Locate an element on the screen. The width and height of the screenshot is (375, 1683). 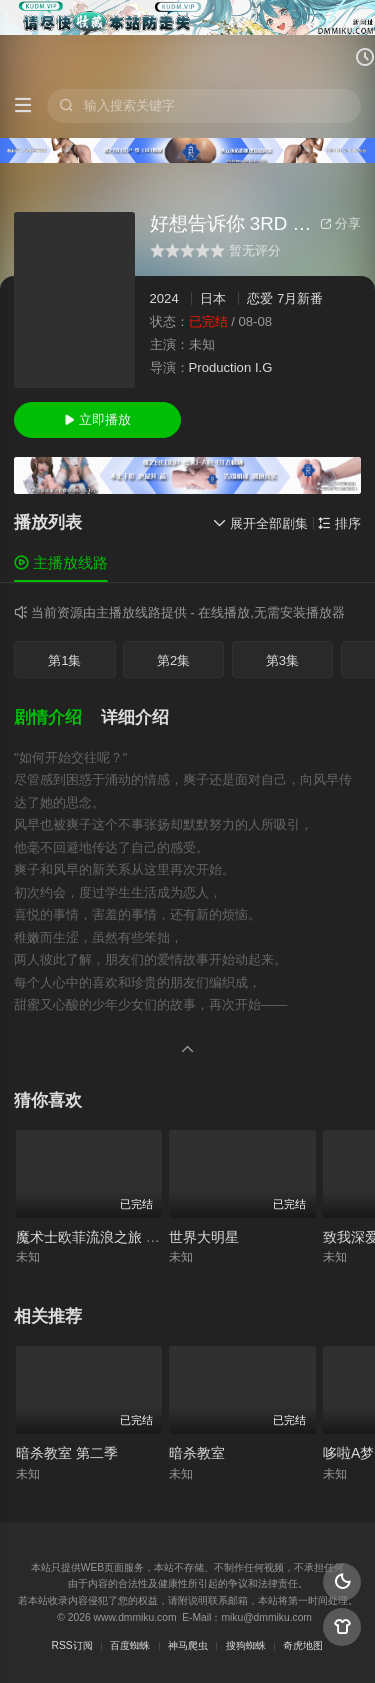
第3集 is located at coordinates (282, 660).